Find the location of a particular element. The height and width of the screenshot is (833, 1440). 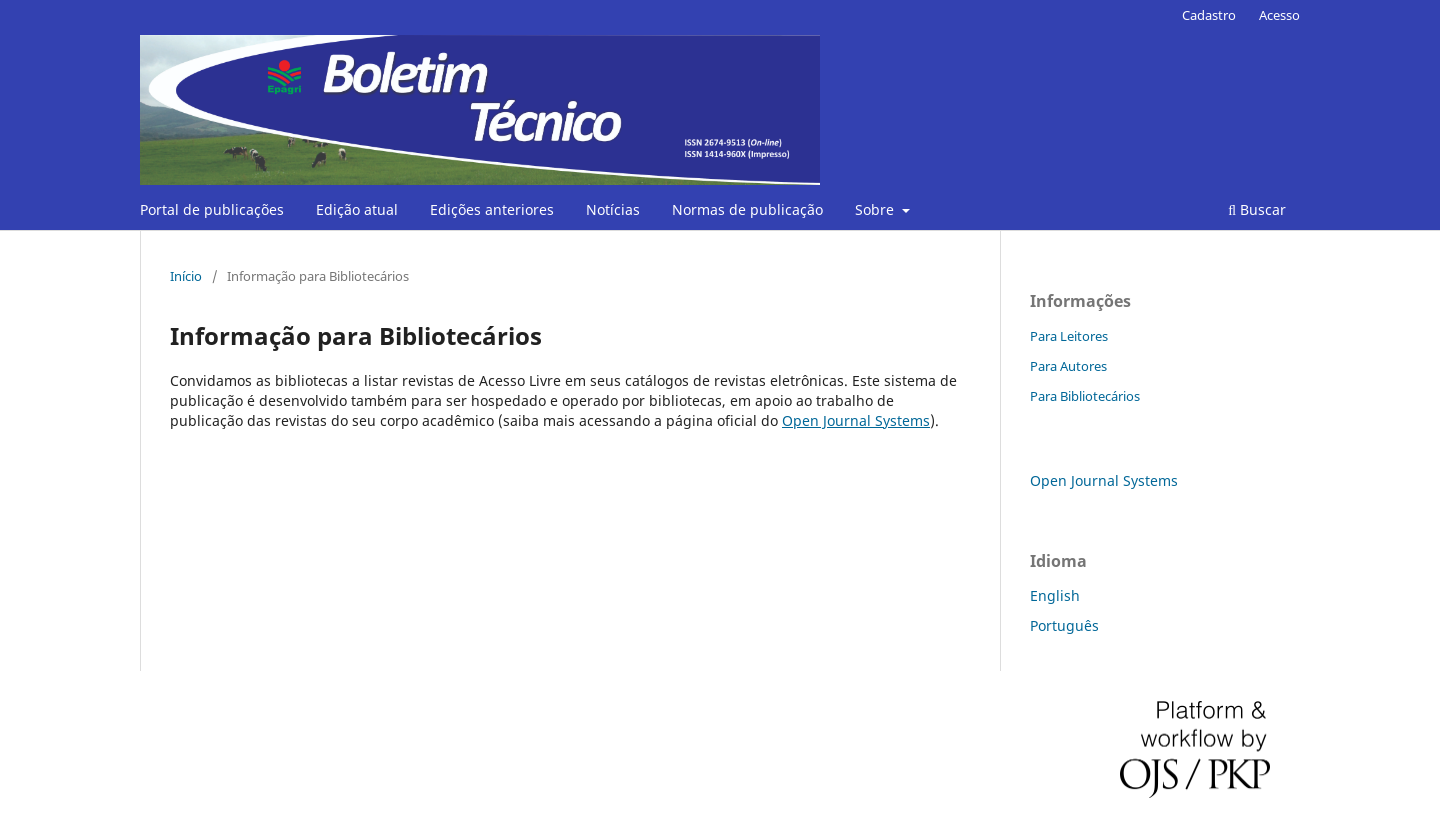

Open Journal Systems is located at coordinates (856, 420).